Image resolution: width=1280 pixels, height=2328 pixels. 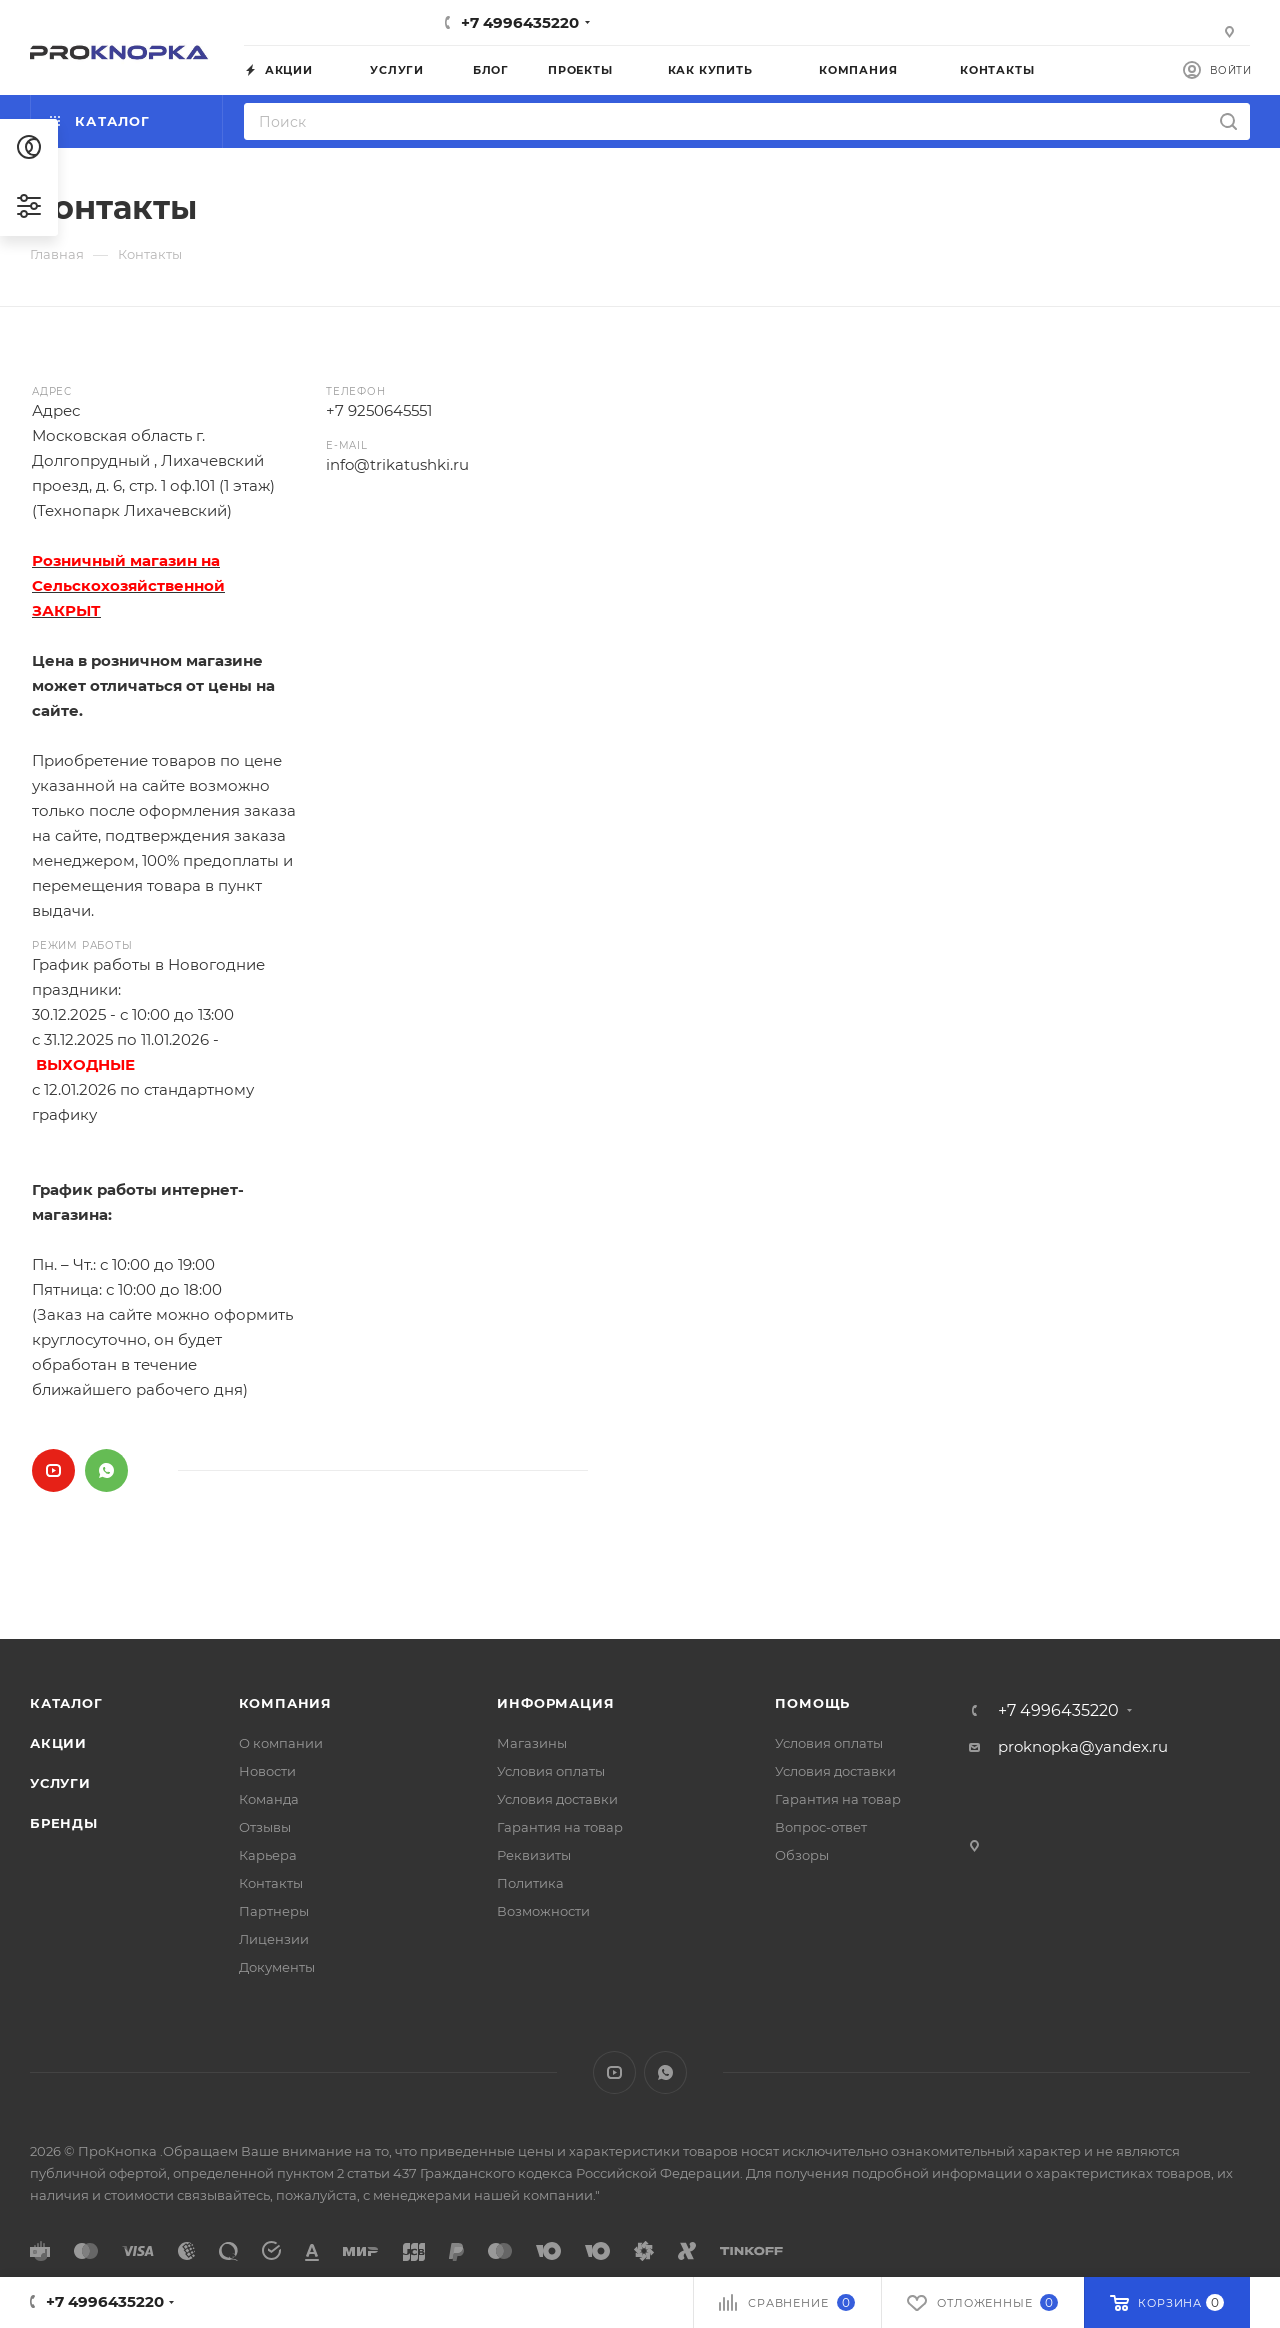 I want to click on WhatsApp, so click(x=106, y=1470).